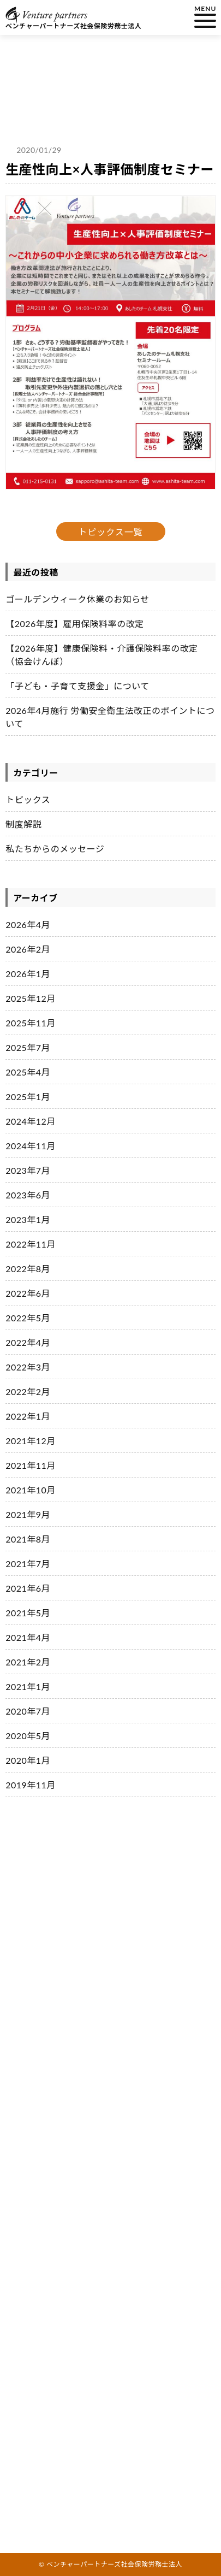  What do you see at coordinates (27, 949) in the screenshot?
I see `2026年2月` at bounding box center [27, 949].